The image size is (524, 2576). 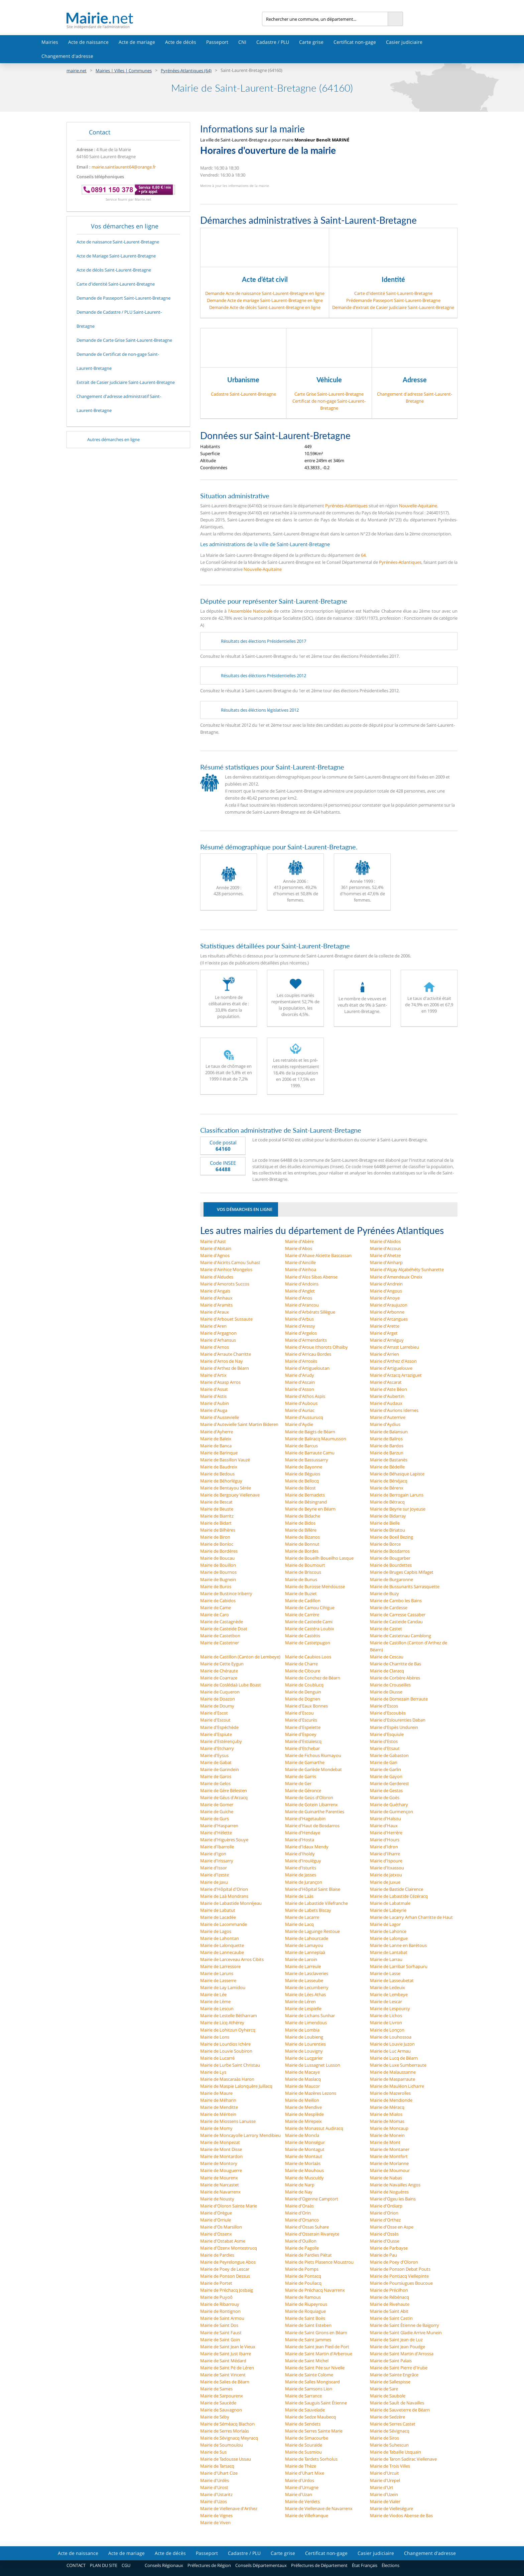 What do you see at coordinates (219, 2107) in the screenshot?
I see `Mairie de Menditte` at bounding box center [219, 2107].